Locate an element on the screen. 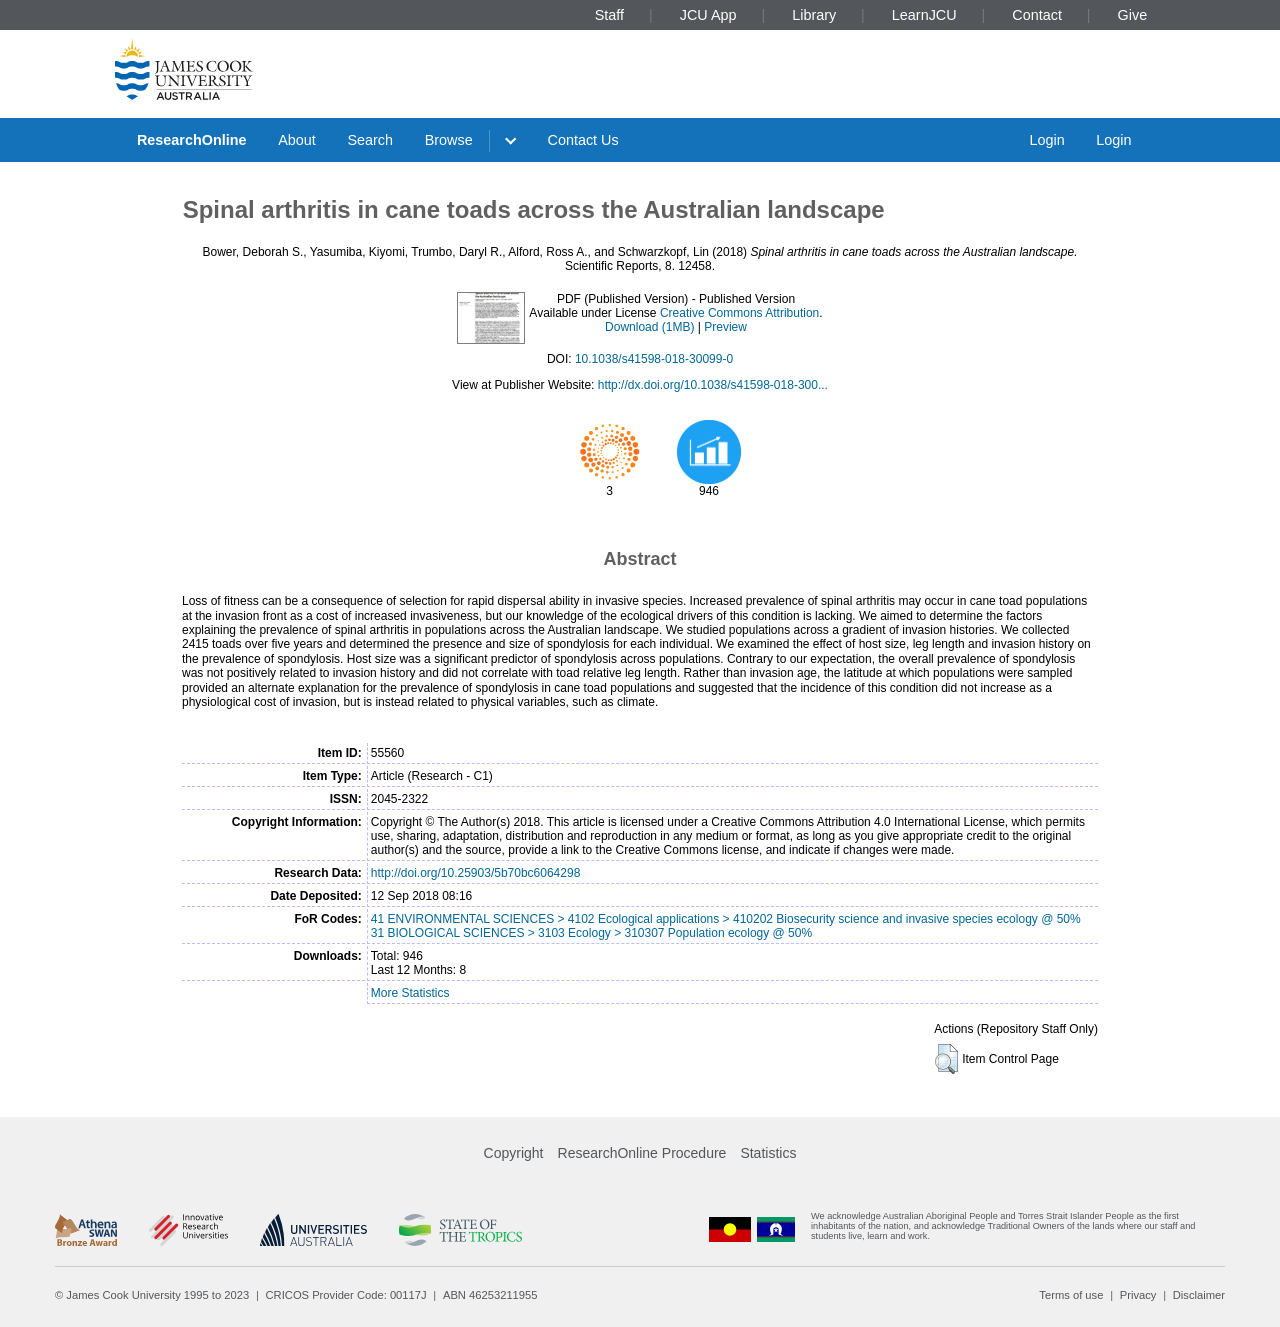 The height and width of the screenshot is (1327, 1280). 41 ENVIRONMENTAL SCIENCES > 4102 Ecological applications > 410202 Biosecurity science and invasive species ecology @ 50% is located at coordinates (726, 919).